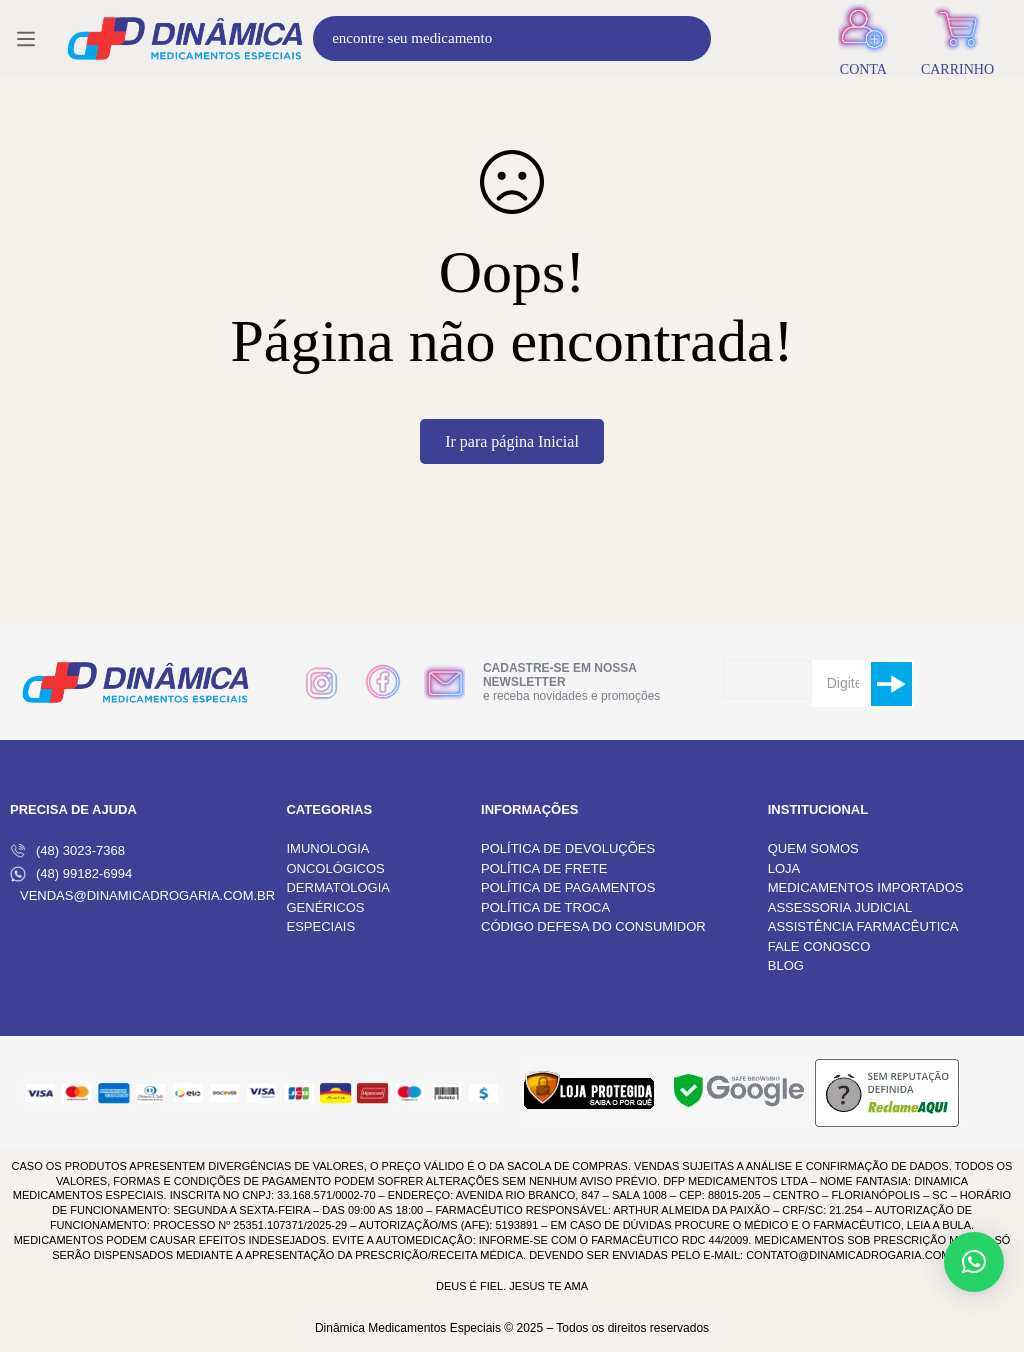 Image resolution: width=1024 pixels, height=1352 pixels. What do you see at coordinates (819, 946) in the screenshot?
I see `FALE CONOSCO` at bounding box center [819, 946].